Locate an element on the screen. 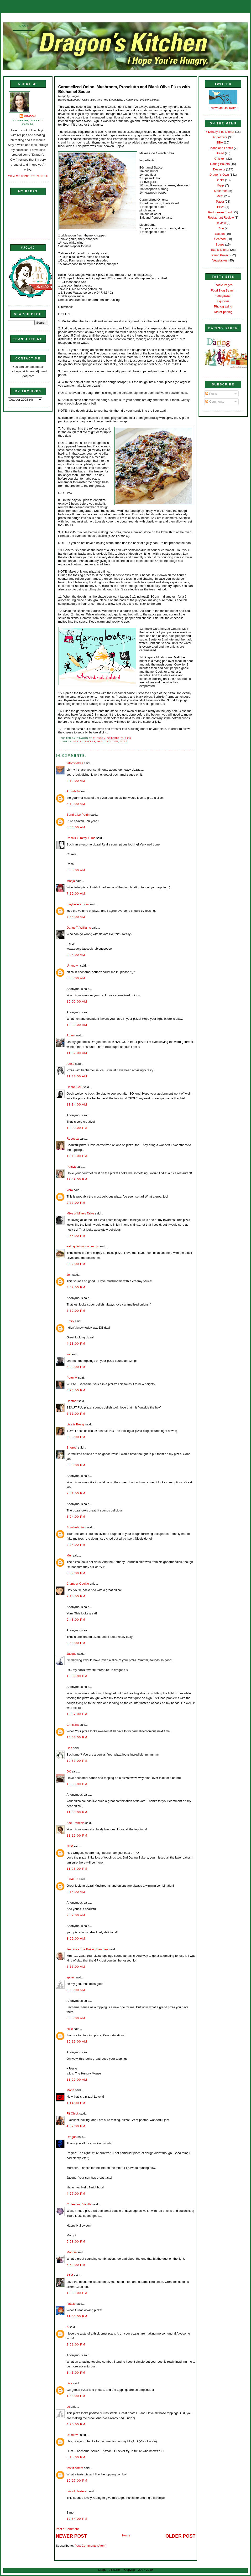 The width and height of the screenshot is (251, 2576). Photograzing is located at coordinates (223, 306).